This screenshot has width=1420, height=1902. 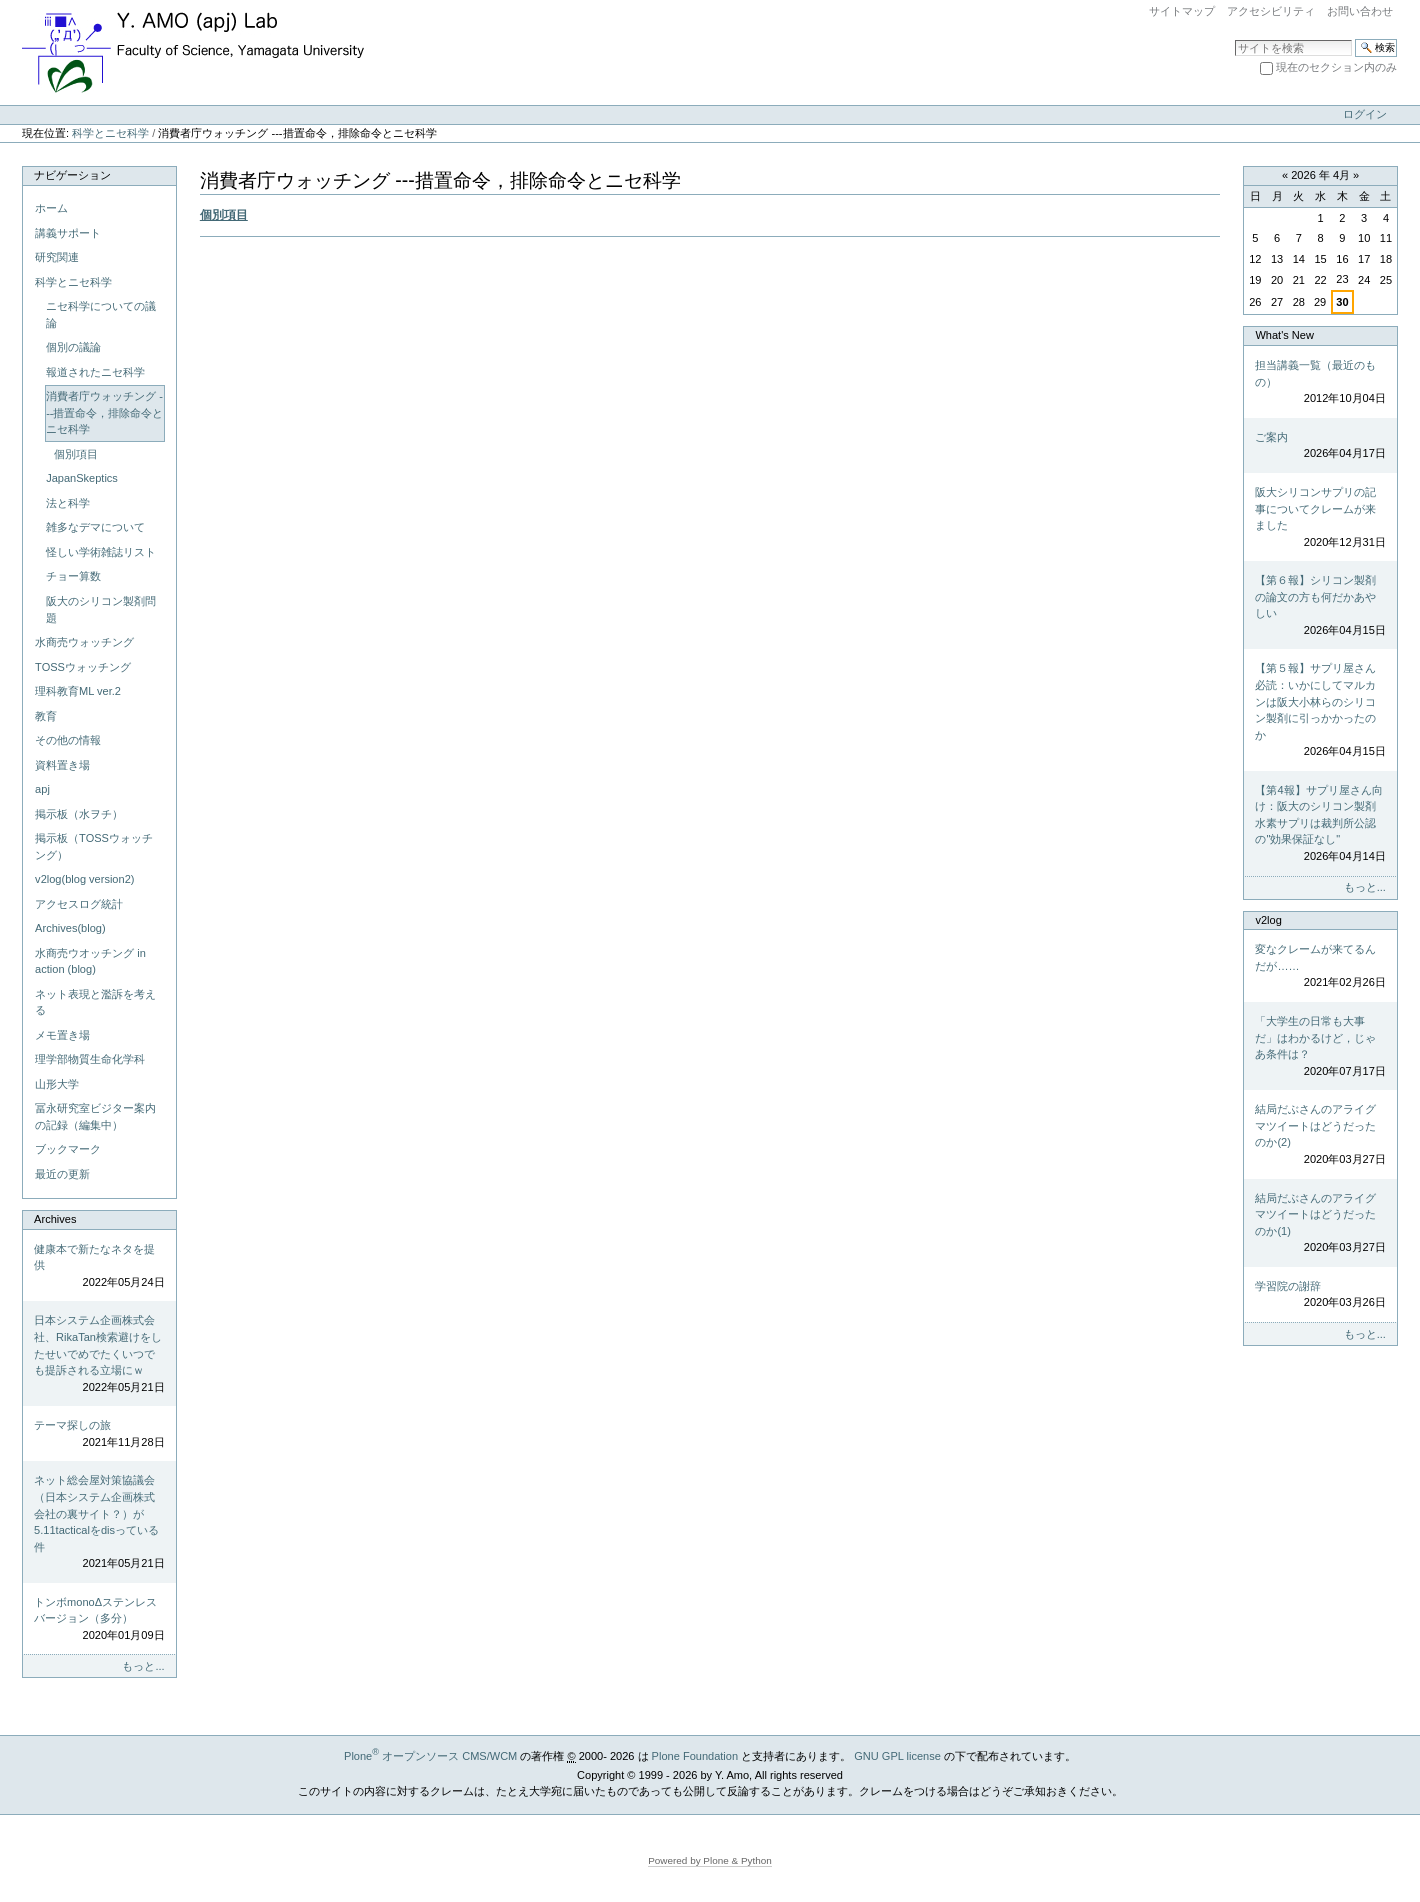 I want to click on 現在のセクション内のみ, so click(x=1336, y=67).